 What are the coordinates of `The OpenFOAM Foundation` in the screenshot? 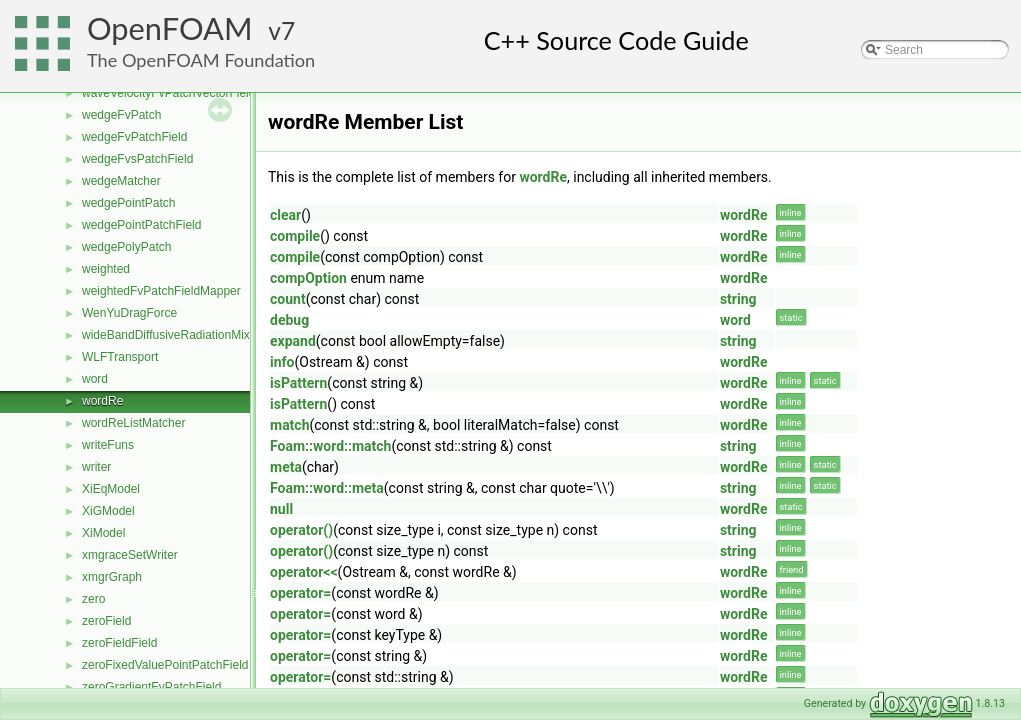 It's located at (201, 60).